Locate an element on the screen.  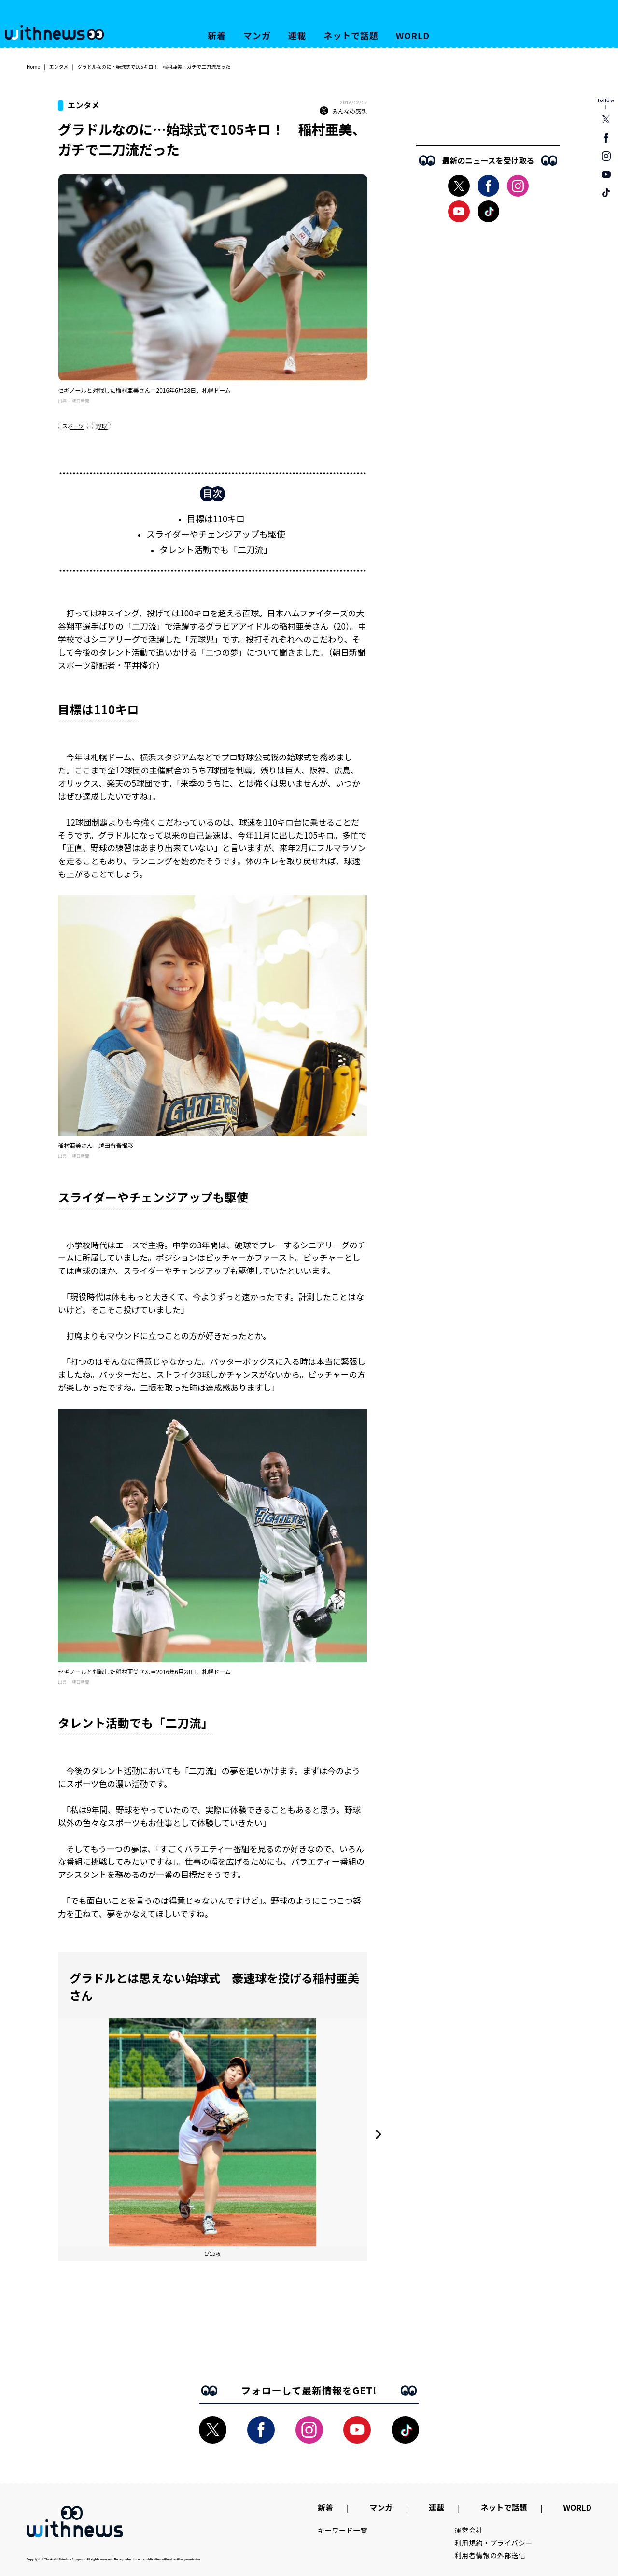
新着 is located at coordinates (217, 35).